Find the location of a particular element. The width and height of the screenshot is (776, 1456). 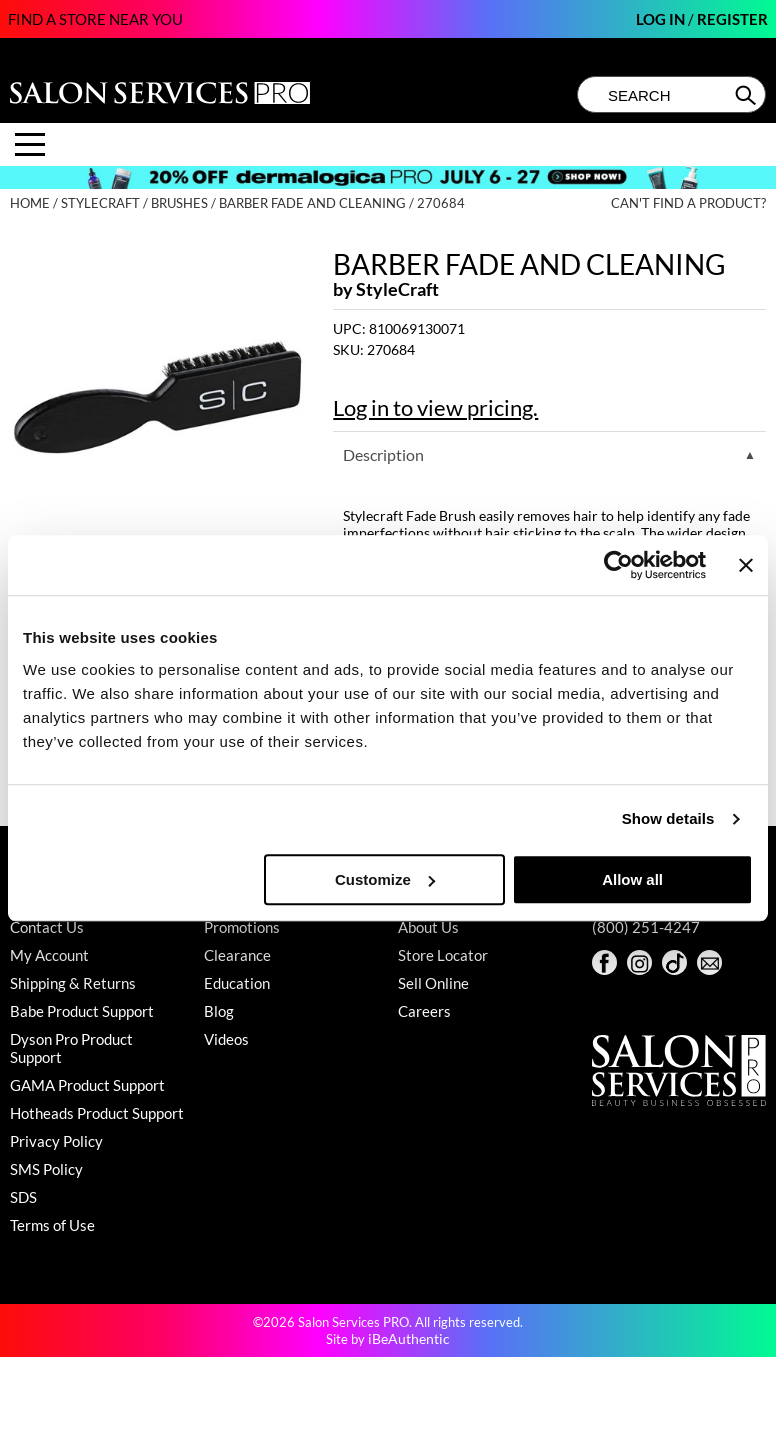

Show details is located at coordinates (668, 818).